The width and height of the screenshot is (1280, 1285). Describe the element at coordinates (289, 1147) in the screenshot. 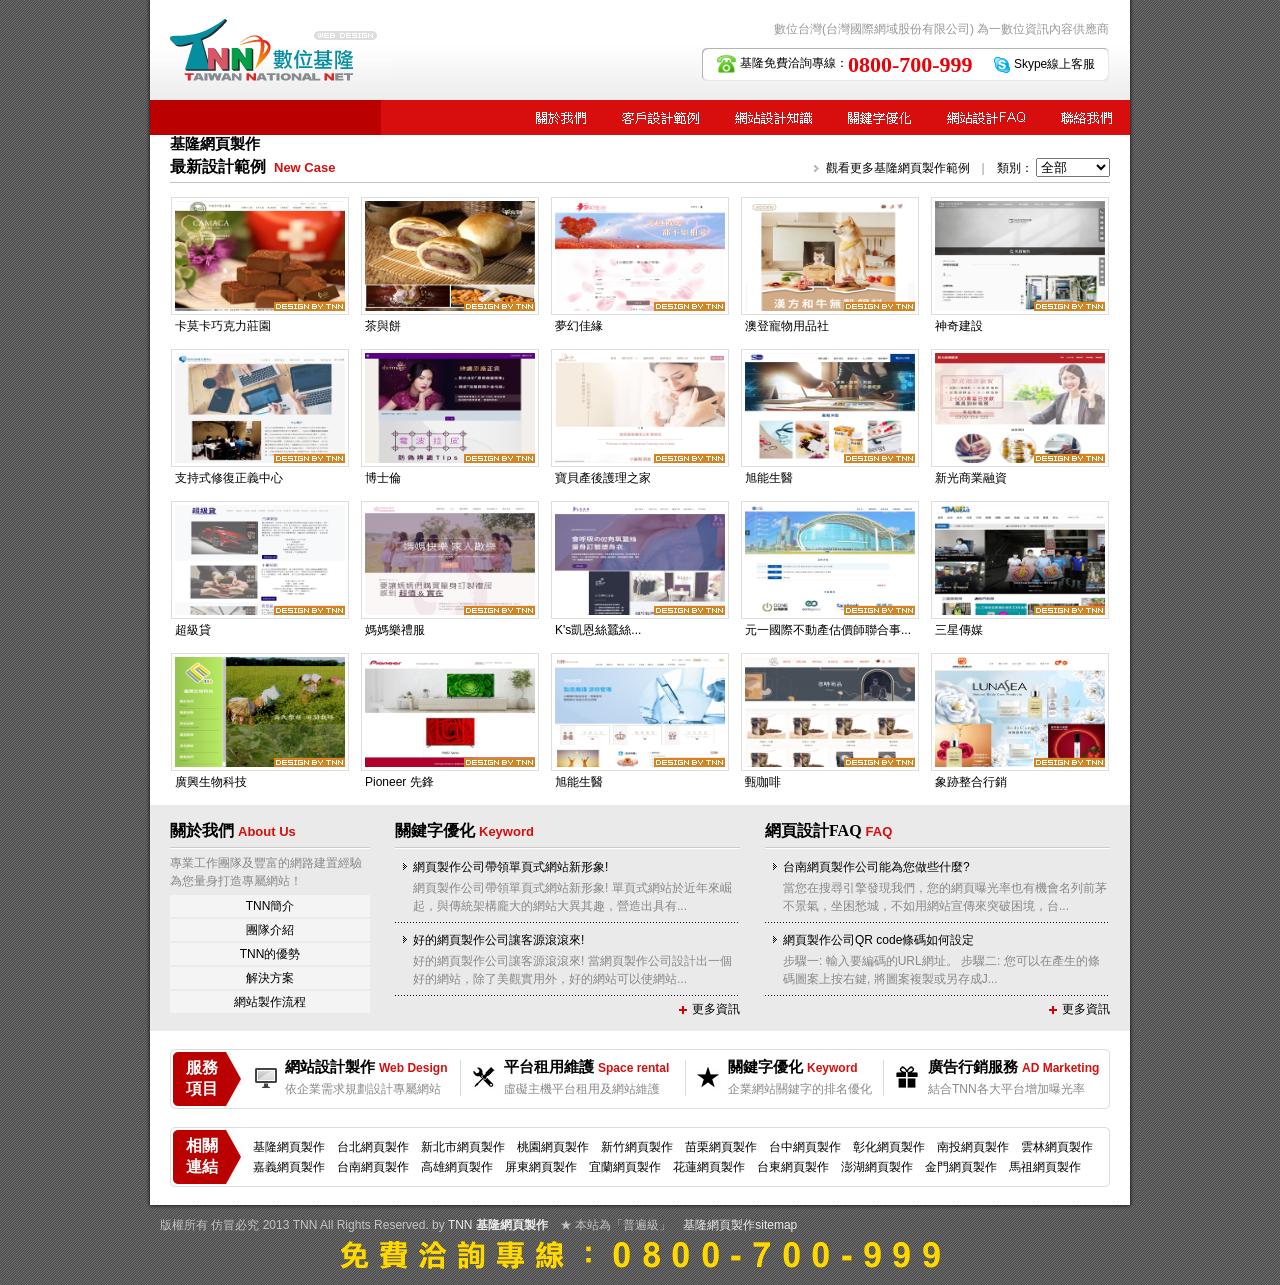

I see `基隆網頁製作` at that location.